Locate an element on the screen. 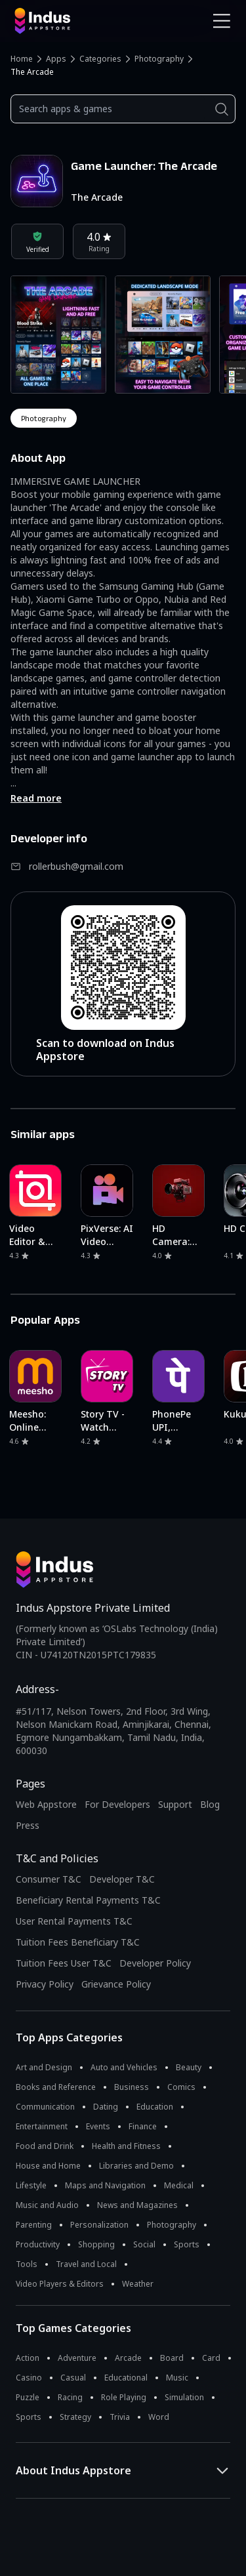  Strategy is located at coordinates (75, 2417).